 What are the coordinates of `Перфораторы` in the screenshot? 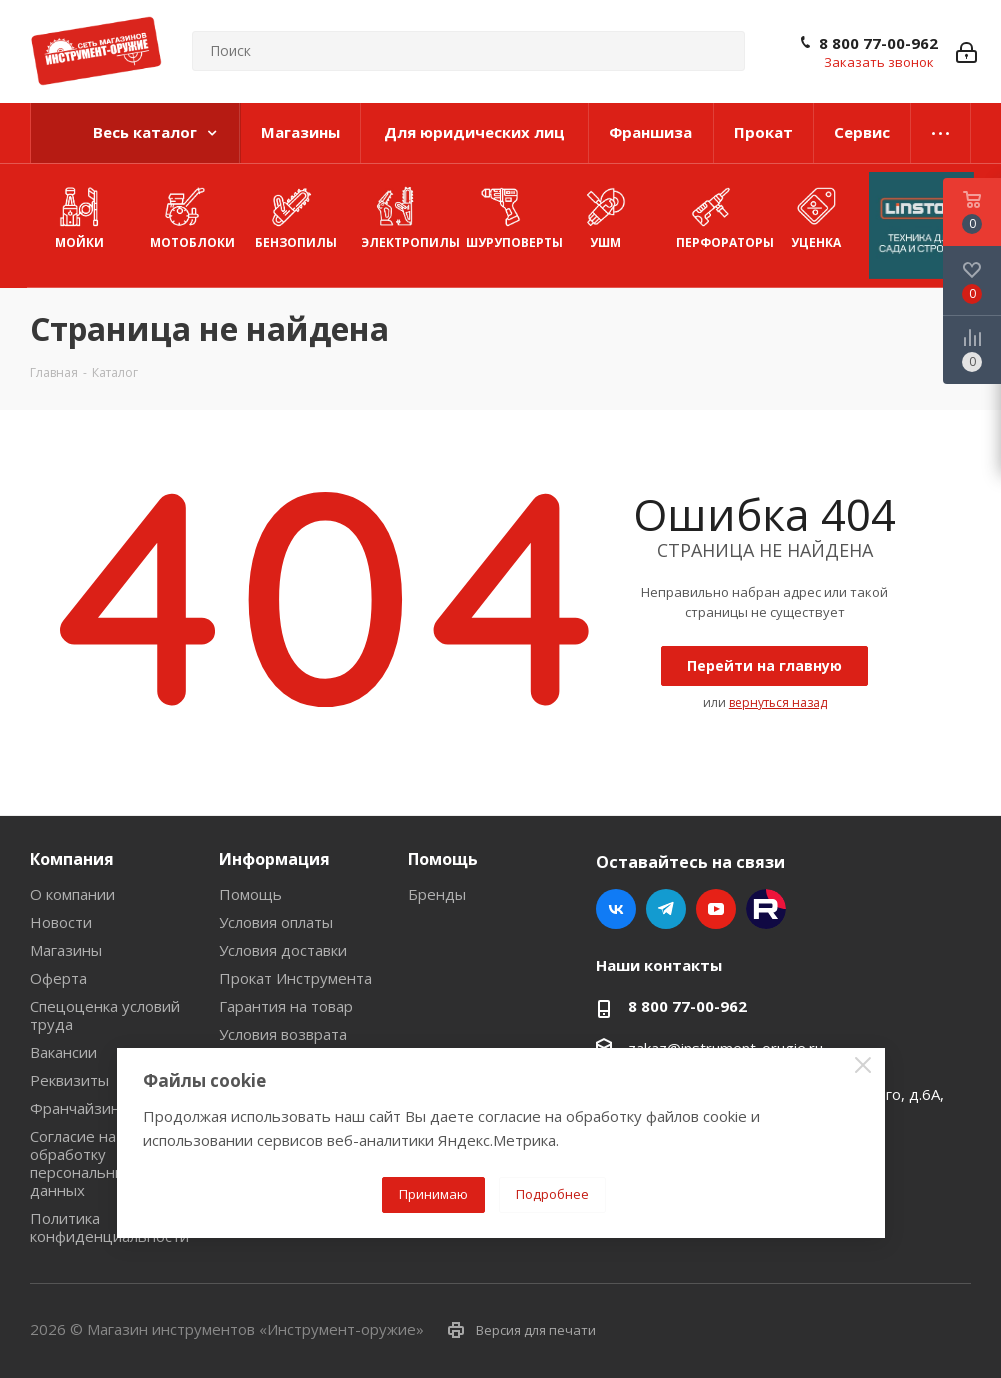 It's located at (719, 215).